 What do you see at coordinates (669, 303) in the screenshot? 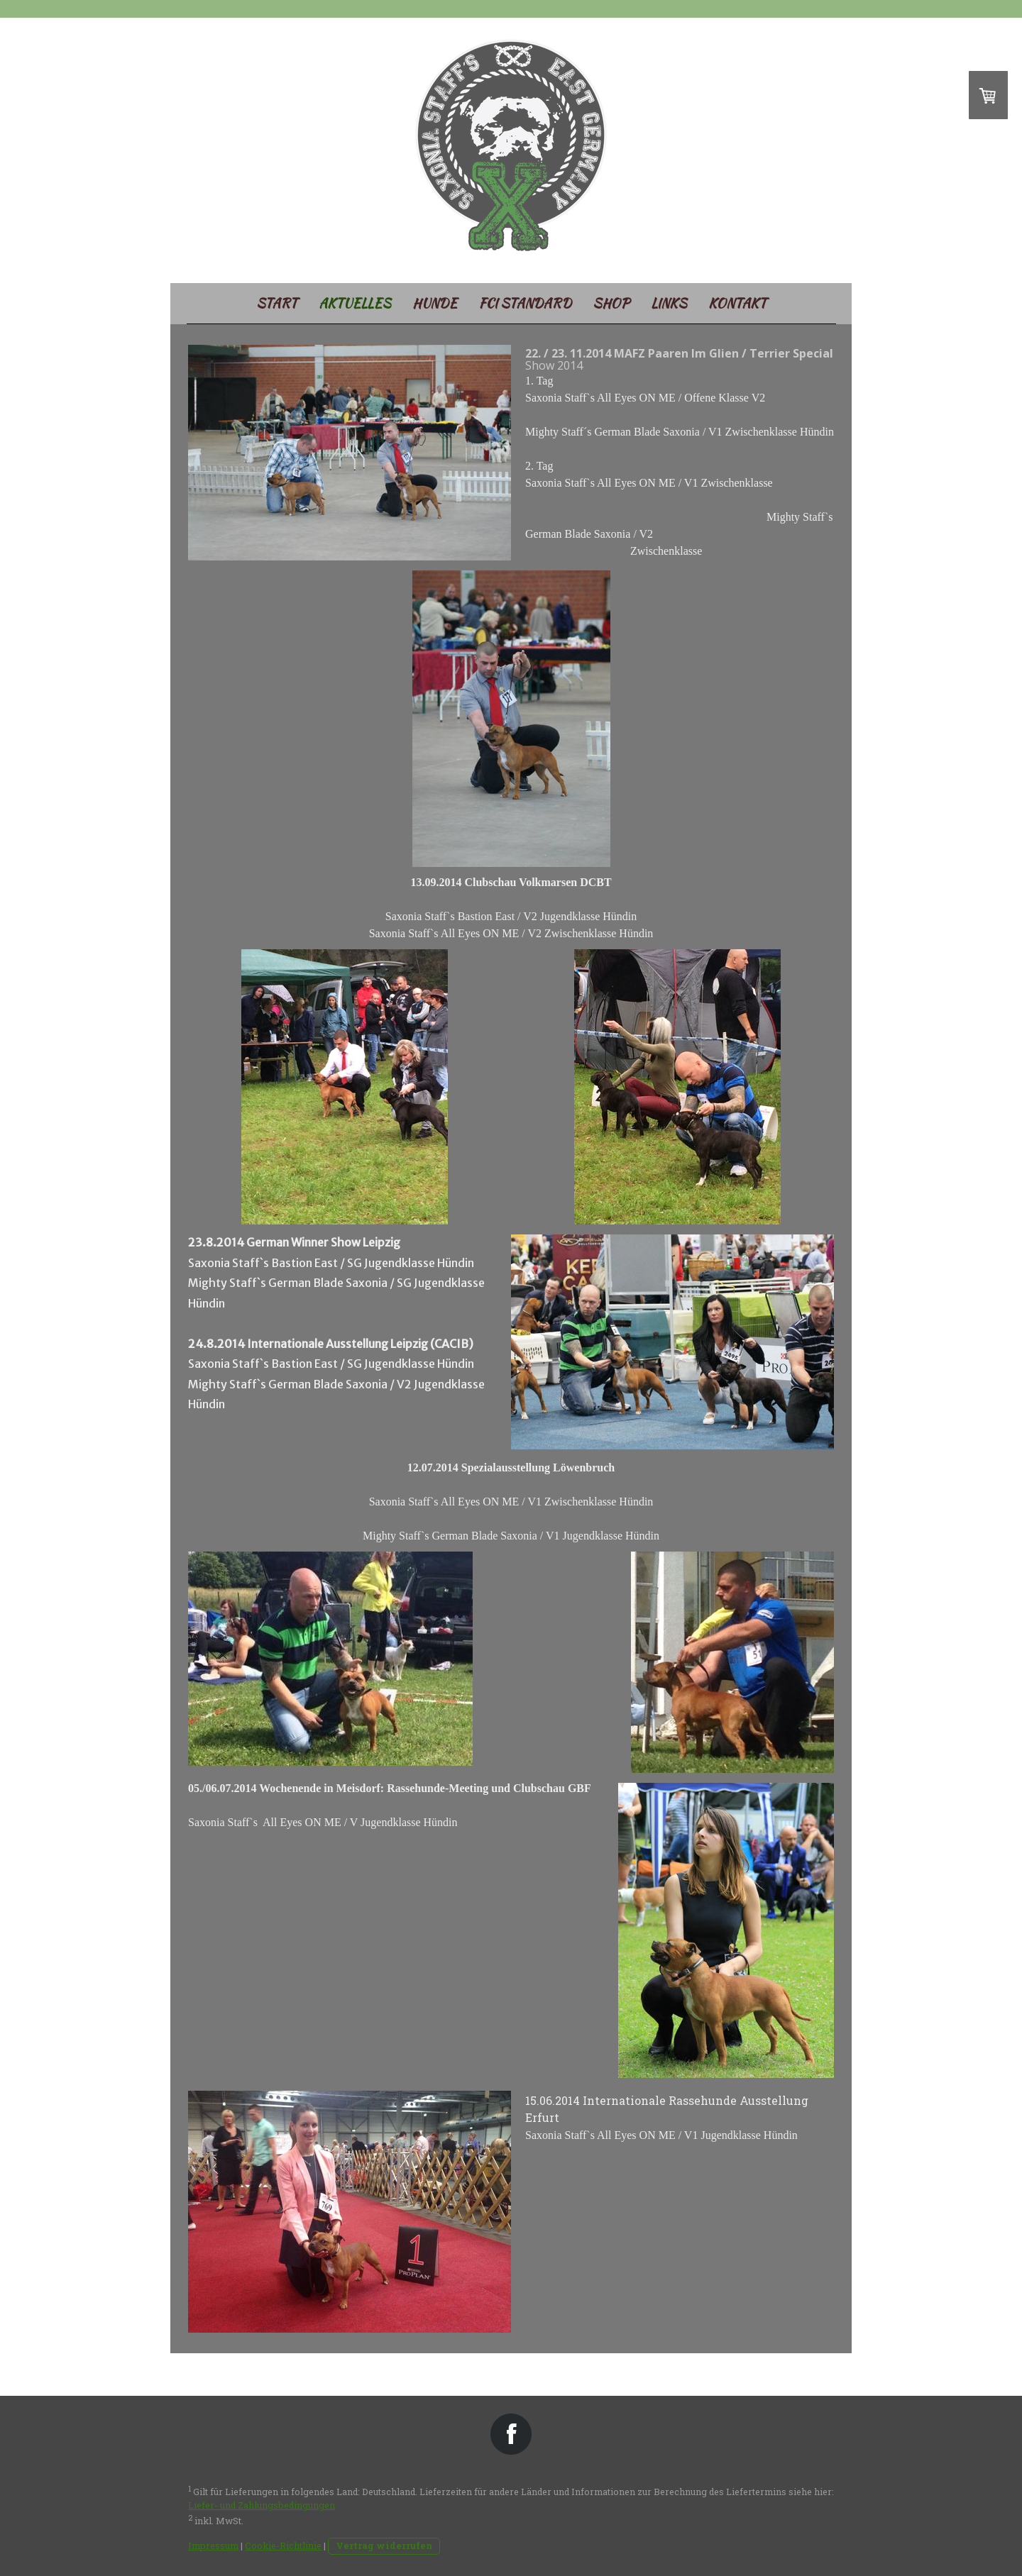
I see `Links` at bounding box center [669, 303].